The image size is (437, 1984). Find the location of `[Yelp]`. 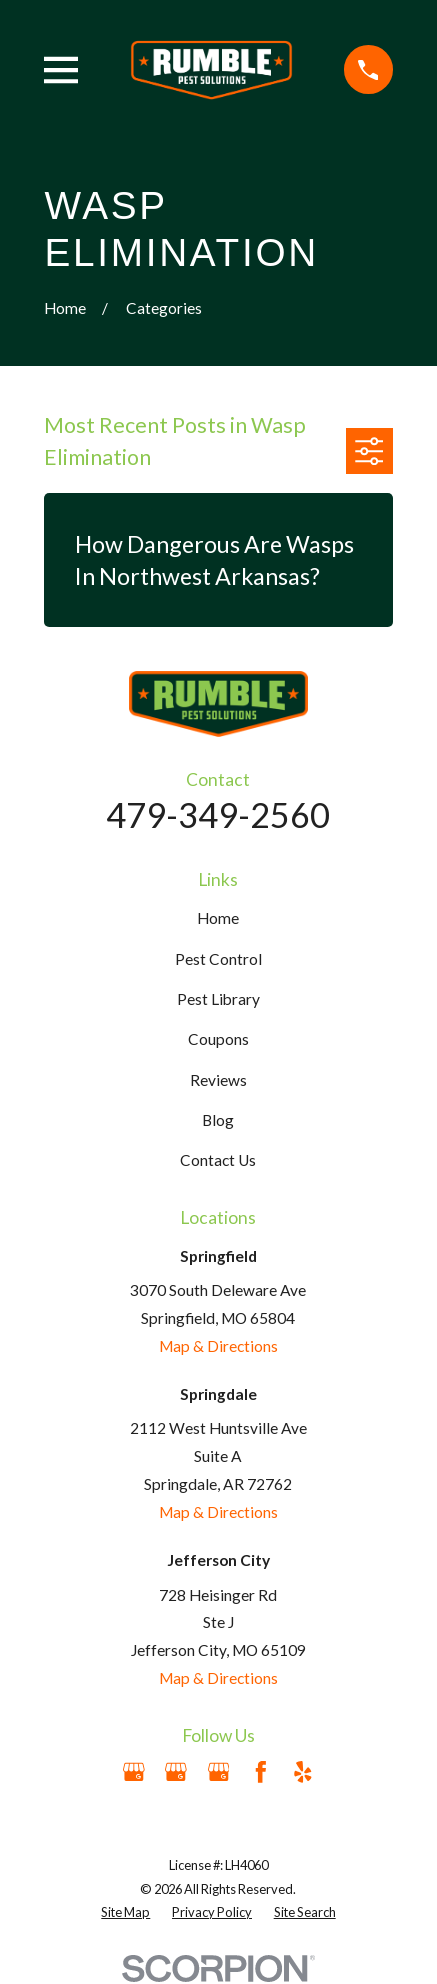

[Yelp] is located at coordinates (303, 1772).